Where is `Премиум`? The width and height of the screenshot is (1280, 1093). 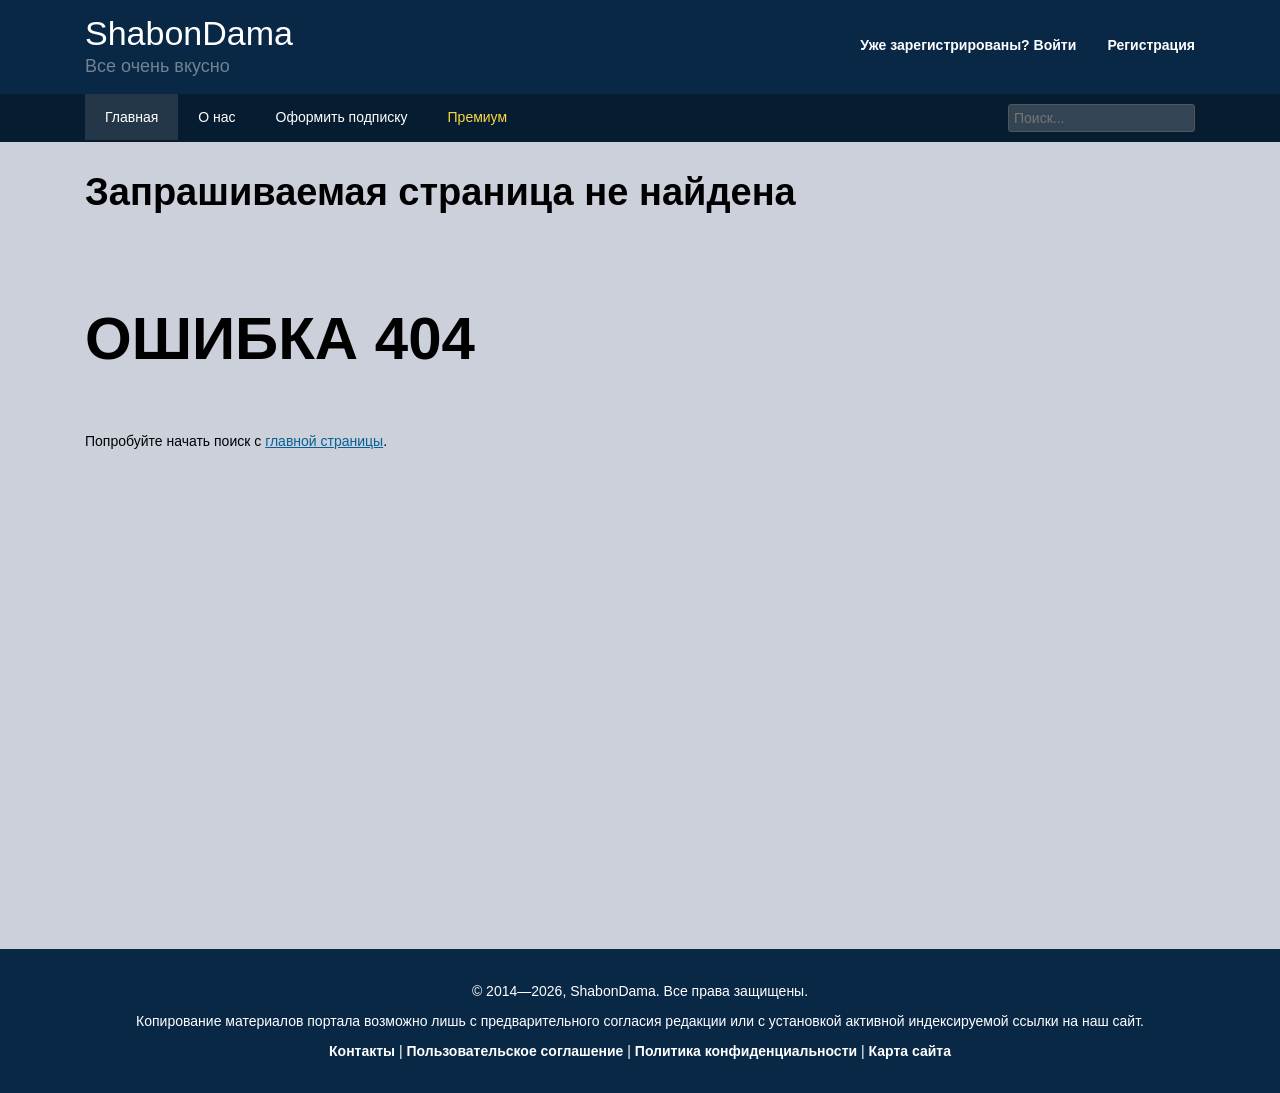
Премиум is located at coordinates (478, 117).